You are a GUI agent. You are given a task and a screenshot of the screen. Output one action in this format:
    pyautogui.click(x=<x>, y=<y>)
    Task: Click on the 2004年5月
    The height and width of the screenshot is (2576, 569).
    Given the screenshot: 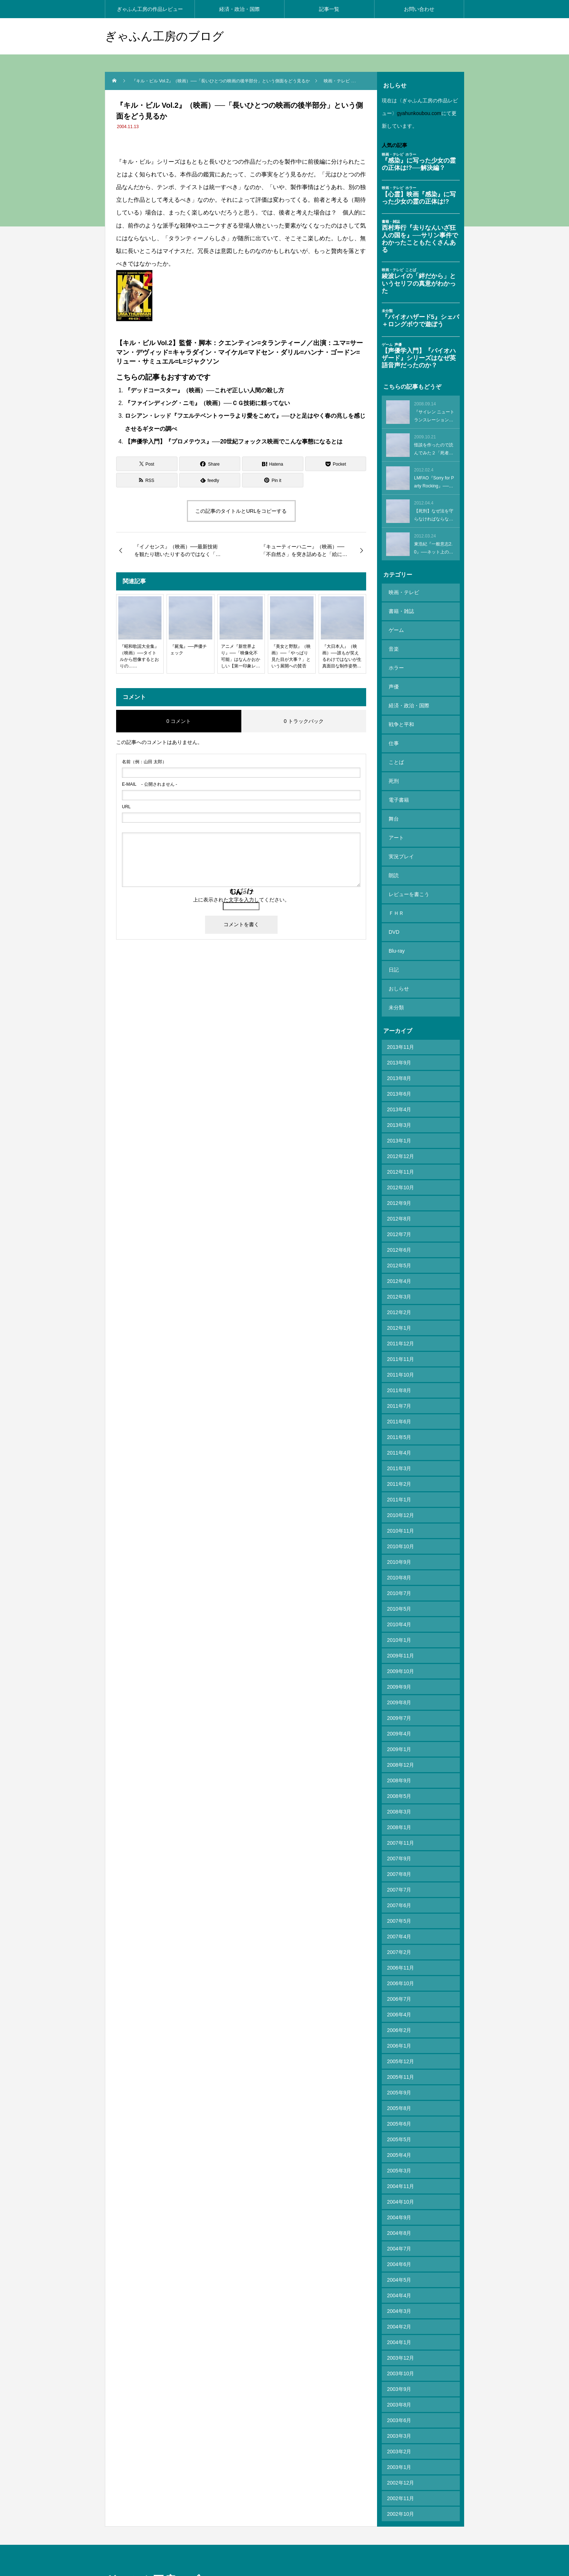 What is the action you would take?
    pyautogui.click(x=399, y=2205)
    